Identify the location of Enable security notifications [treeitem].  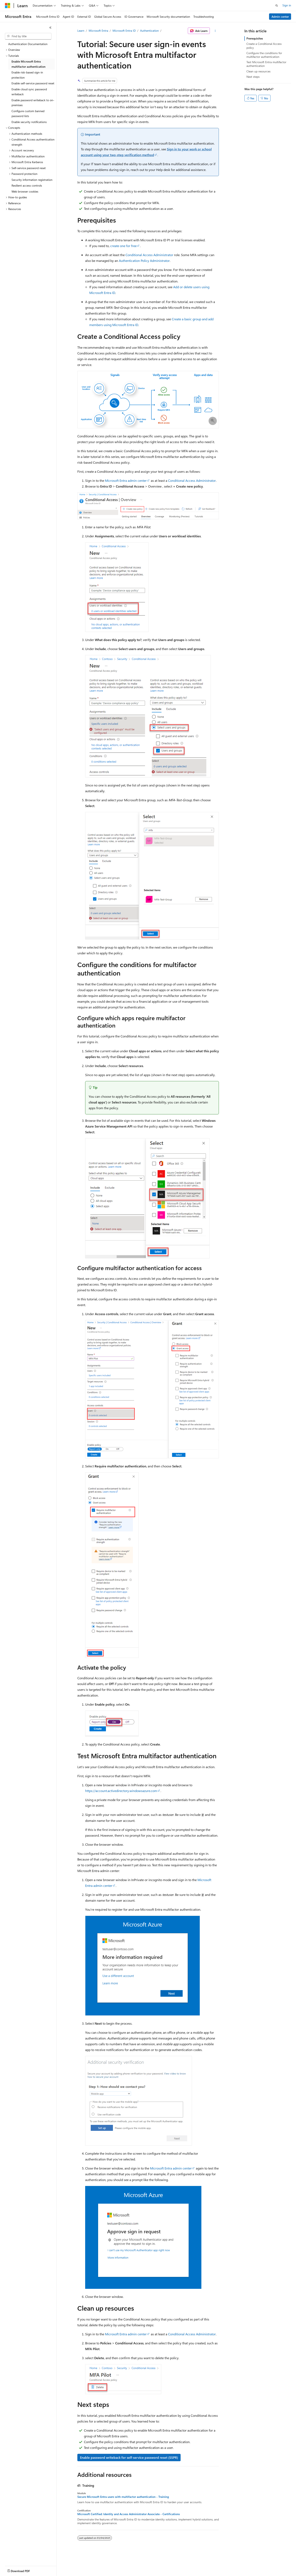
(29, 122).